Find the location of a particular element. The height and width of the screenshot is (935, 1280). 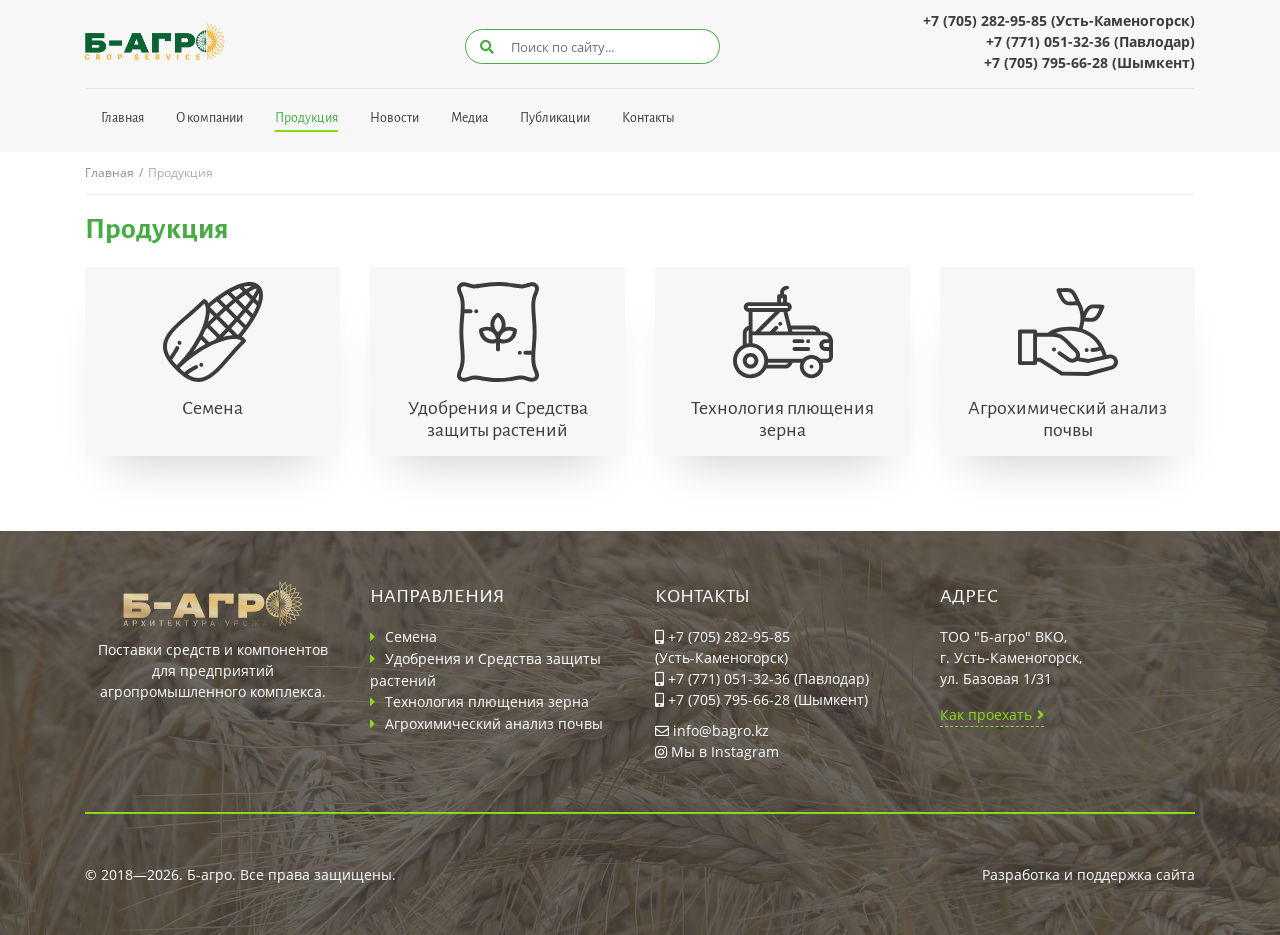

+7 (705) 282-95-85 (Усть-Каменогорск) is located at coordinates (1059, 20).